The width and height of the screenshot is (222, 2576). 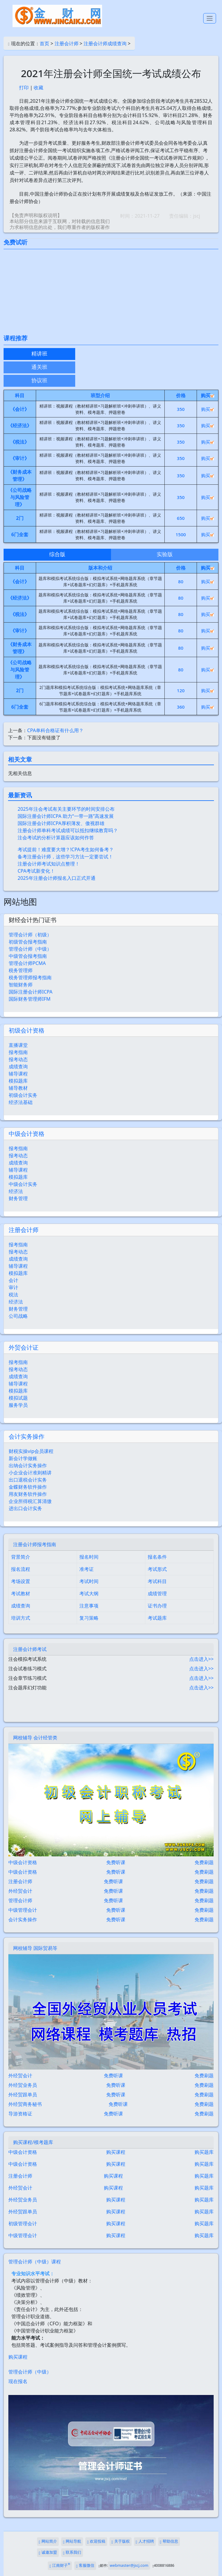 I want to click on 报名时间, so click(x=88, y=1557).